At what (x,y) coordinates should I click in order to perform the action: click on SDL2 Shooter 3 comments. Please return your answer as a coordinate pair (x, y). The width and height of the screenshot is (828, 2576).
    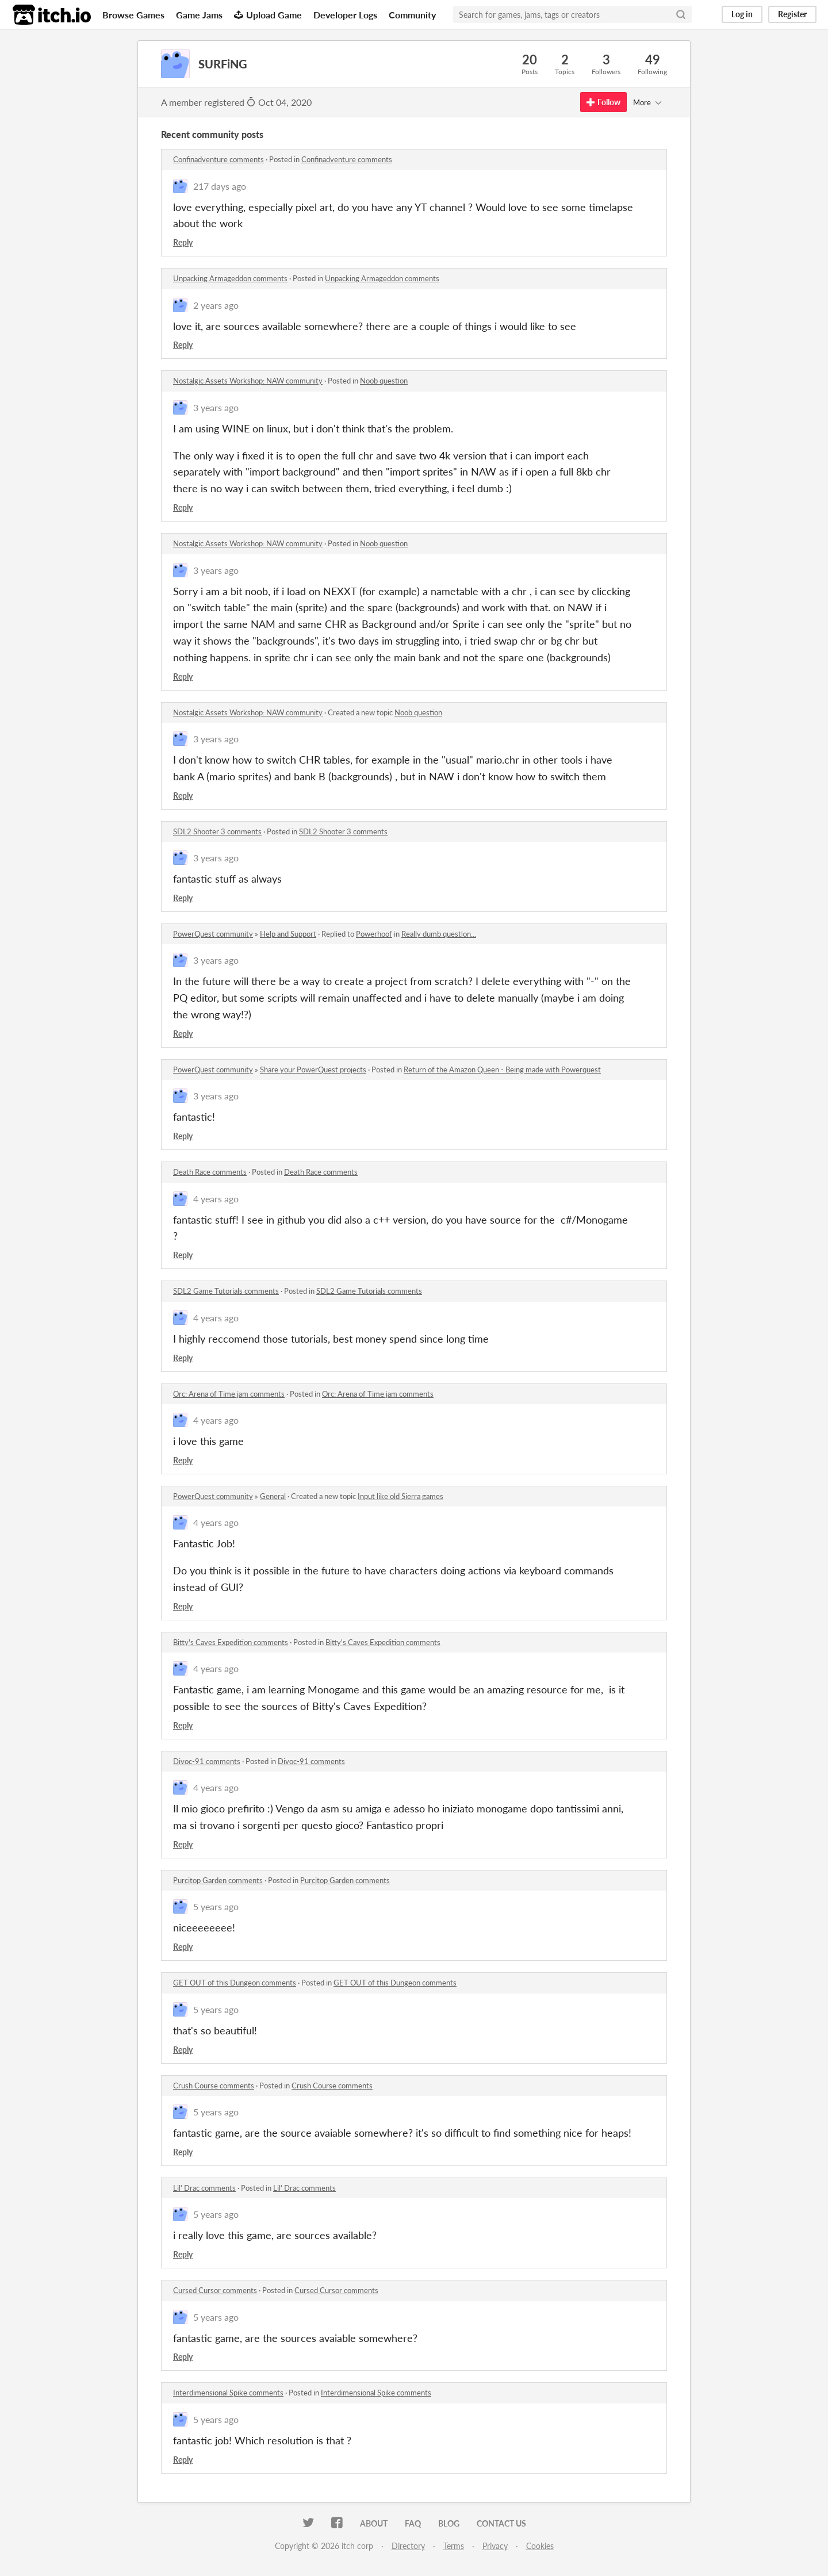
    Looking at the image, I should click on (217, 831).